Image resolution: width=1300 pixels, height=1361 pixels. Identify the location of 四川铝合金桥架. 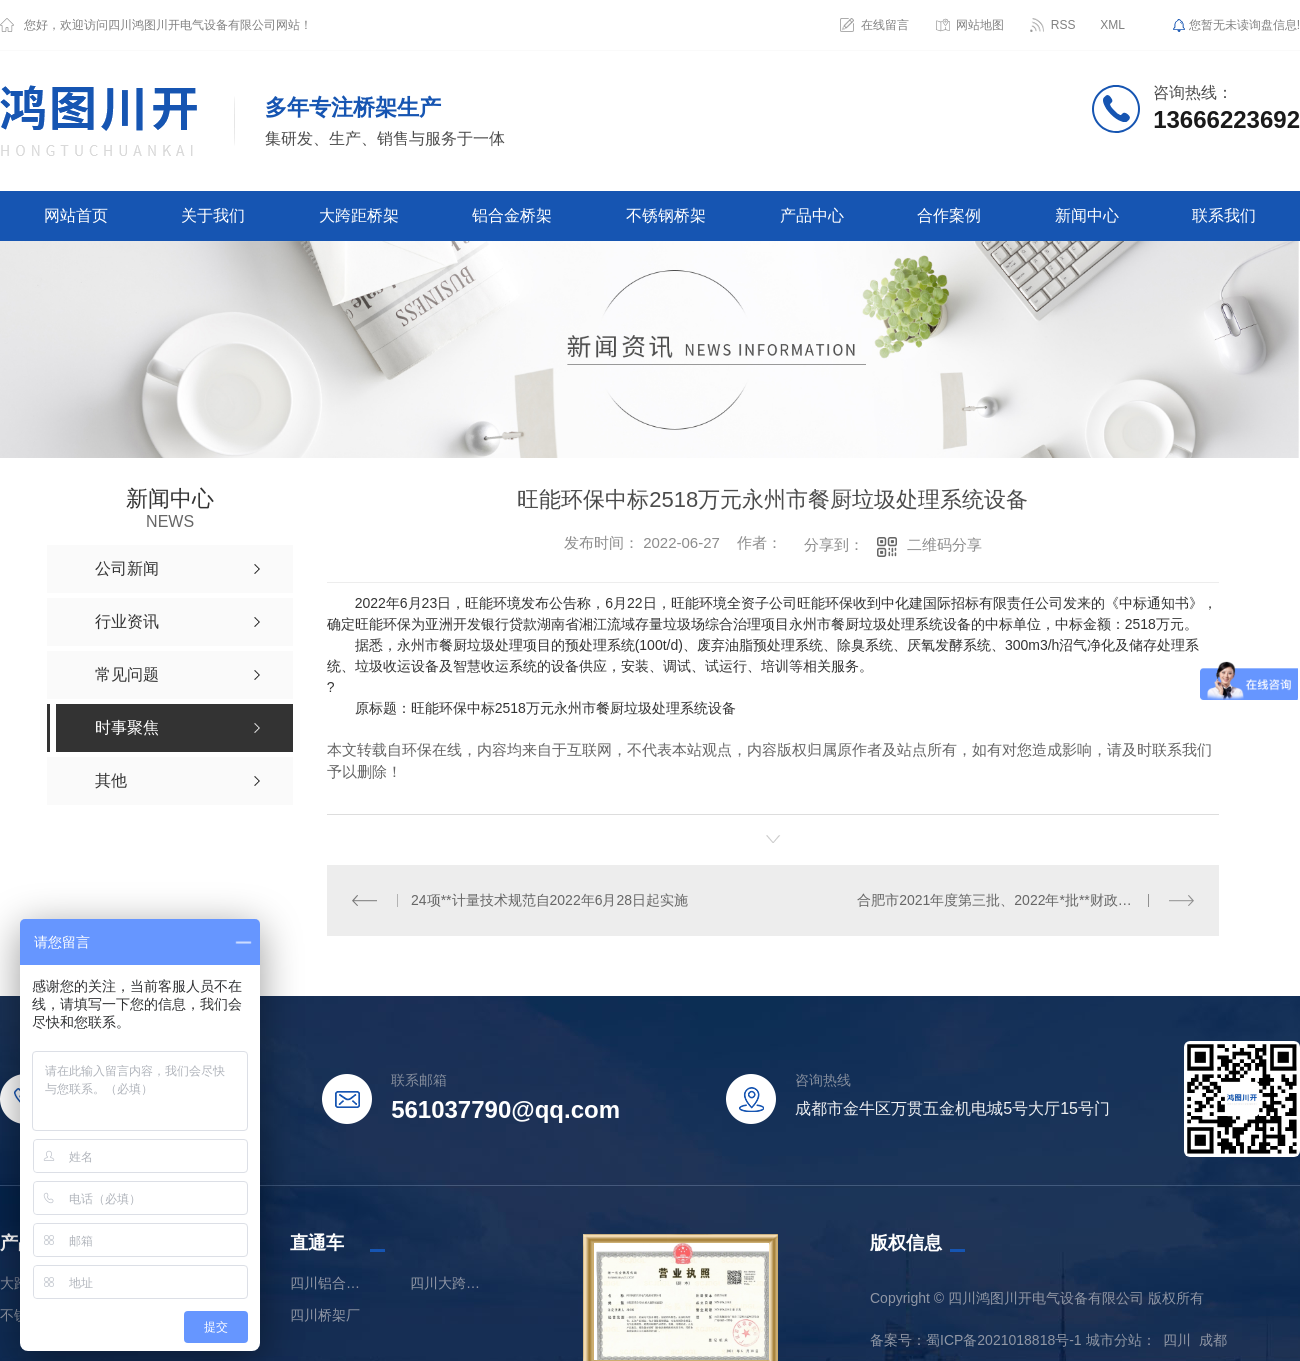
(330, 1282).